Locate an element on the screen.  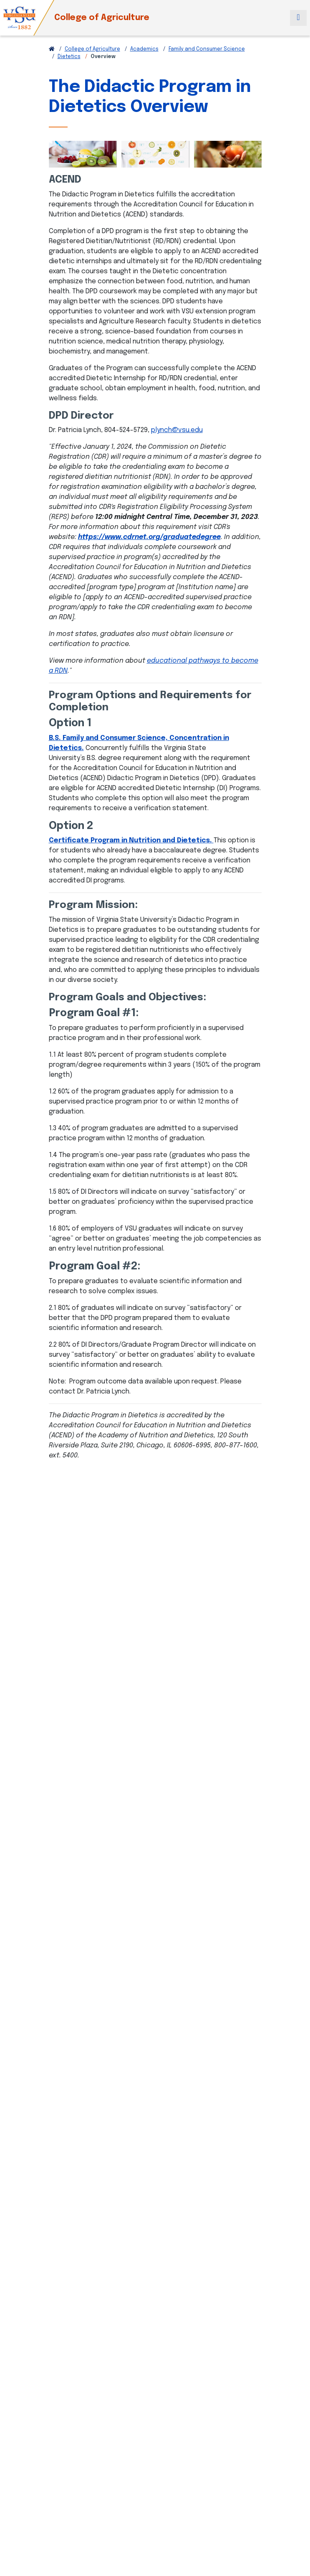
Dietetics is located at coordinates (69, 56).